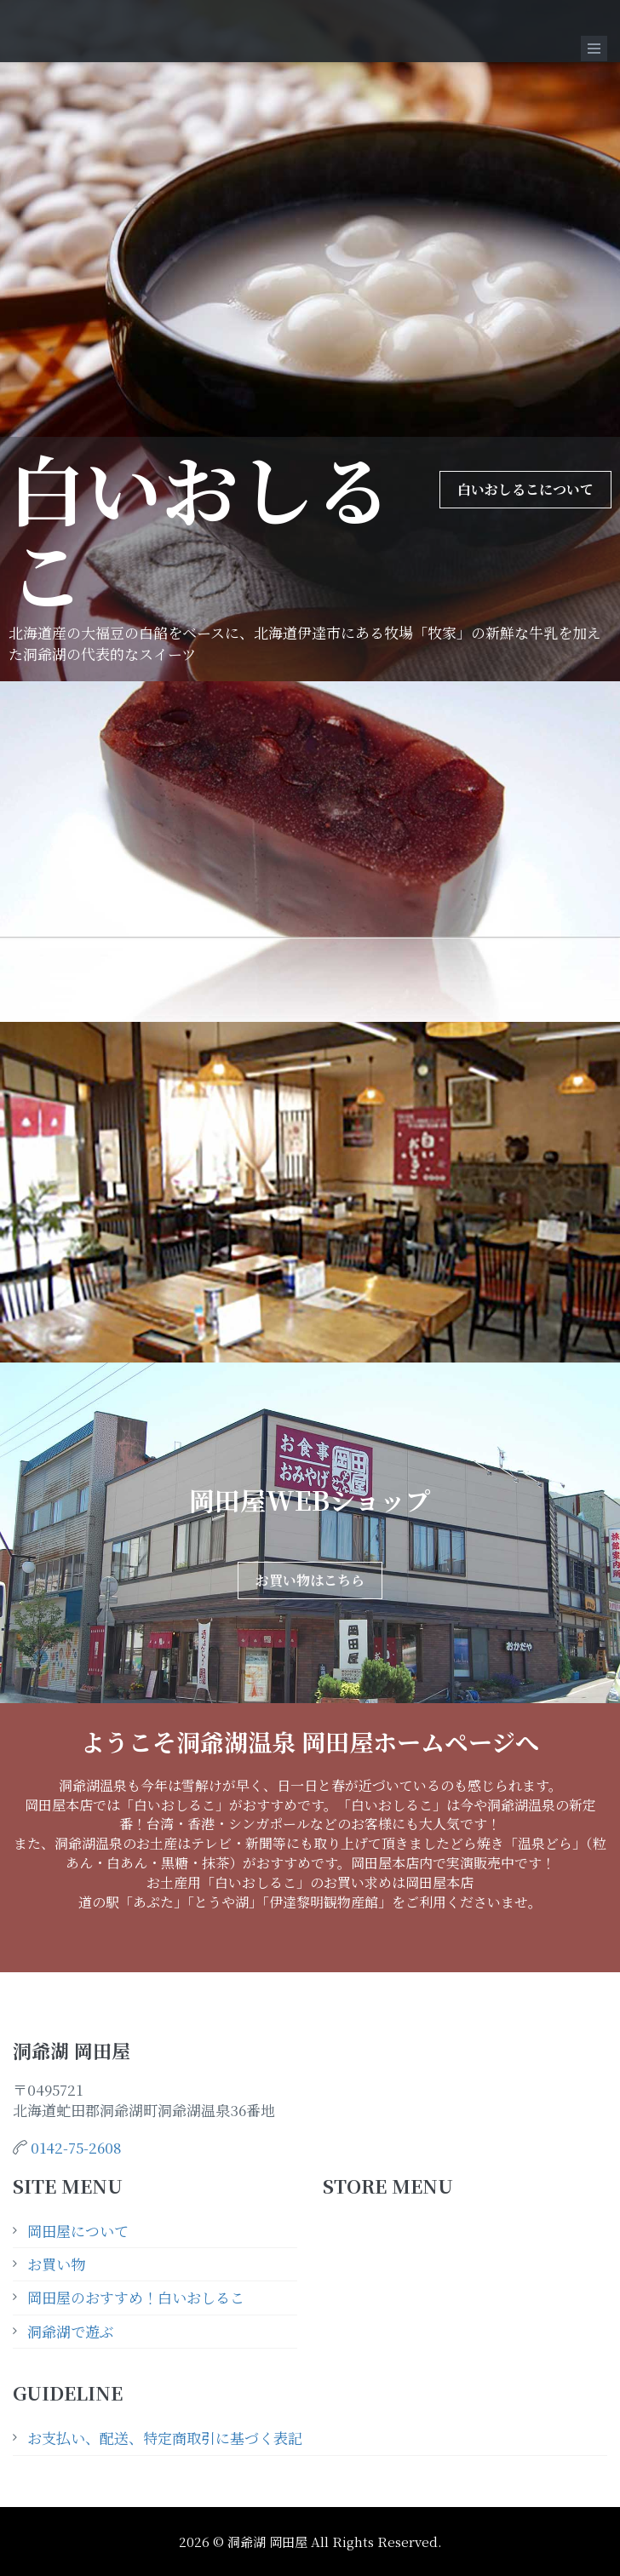  I want to click on 洞爺湖で遊ぶ, so click(70, 2331).